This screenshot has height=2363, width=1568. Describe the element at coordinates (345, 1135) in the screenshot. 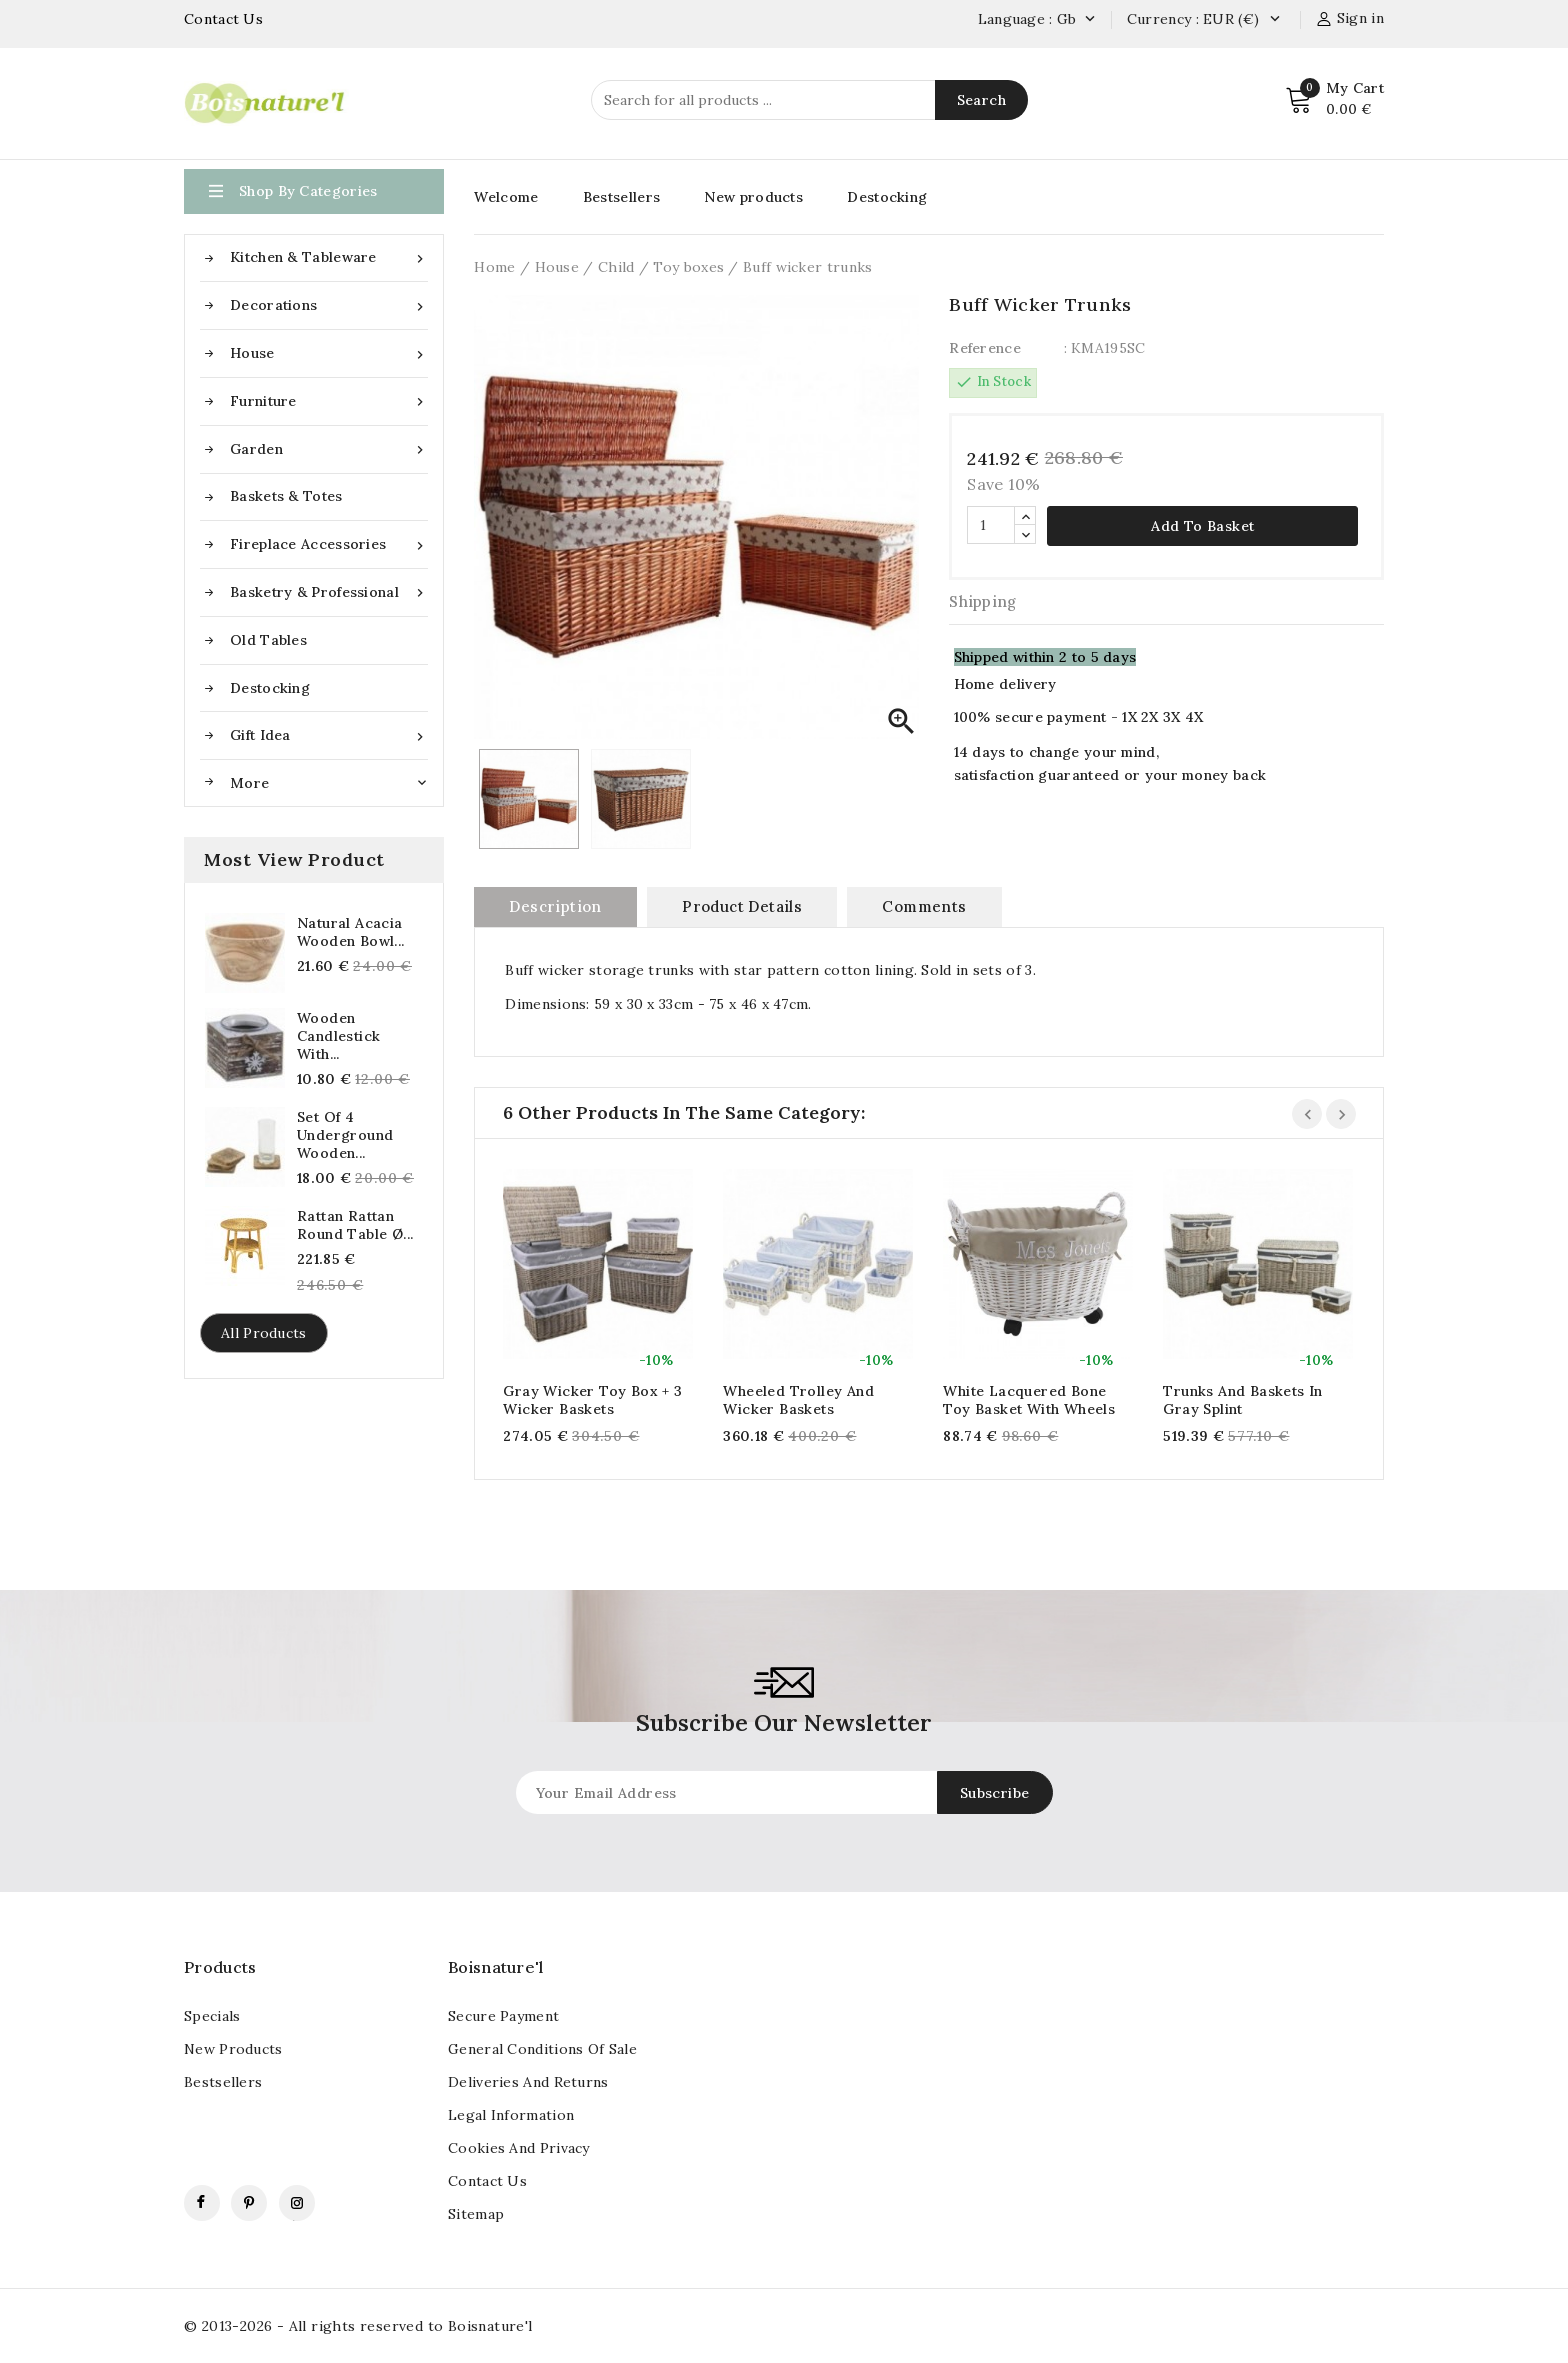

I see `Set of 4 underground wooden...` at that location.